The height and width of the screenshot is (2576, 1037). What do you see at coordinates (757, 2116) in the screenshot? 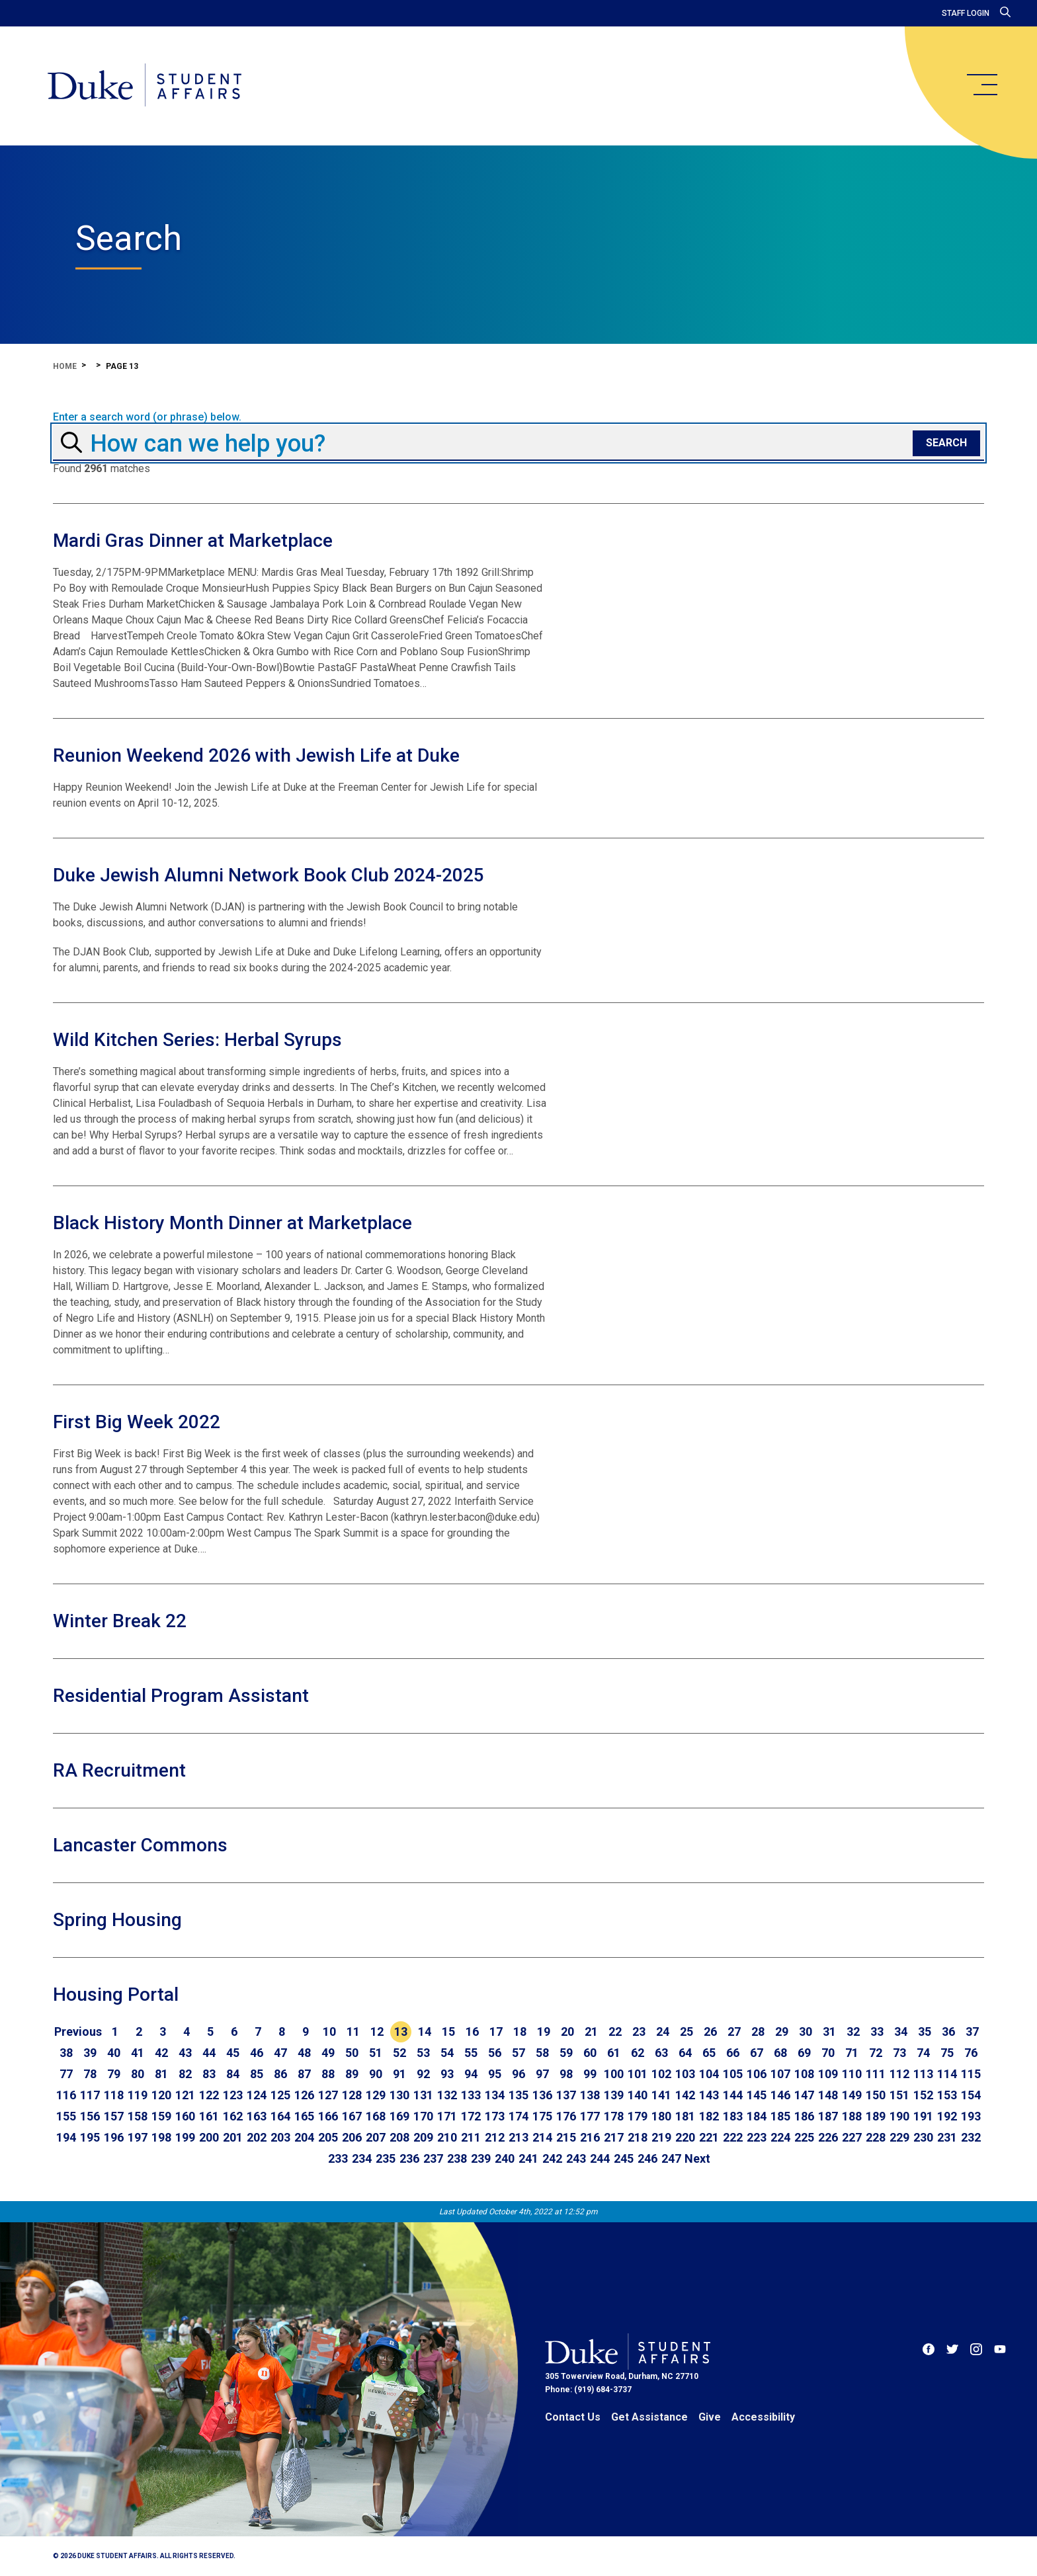
I see `184` at bounding box center [757, 2116].